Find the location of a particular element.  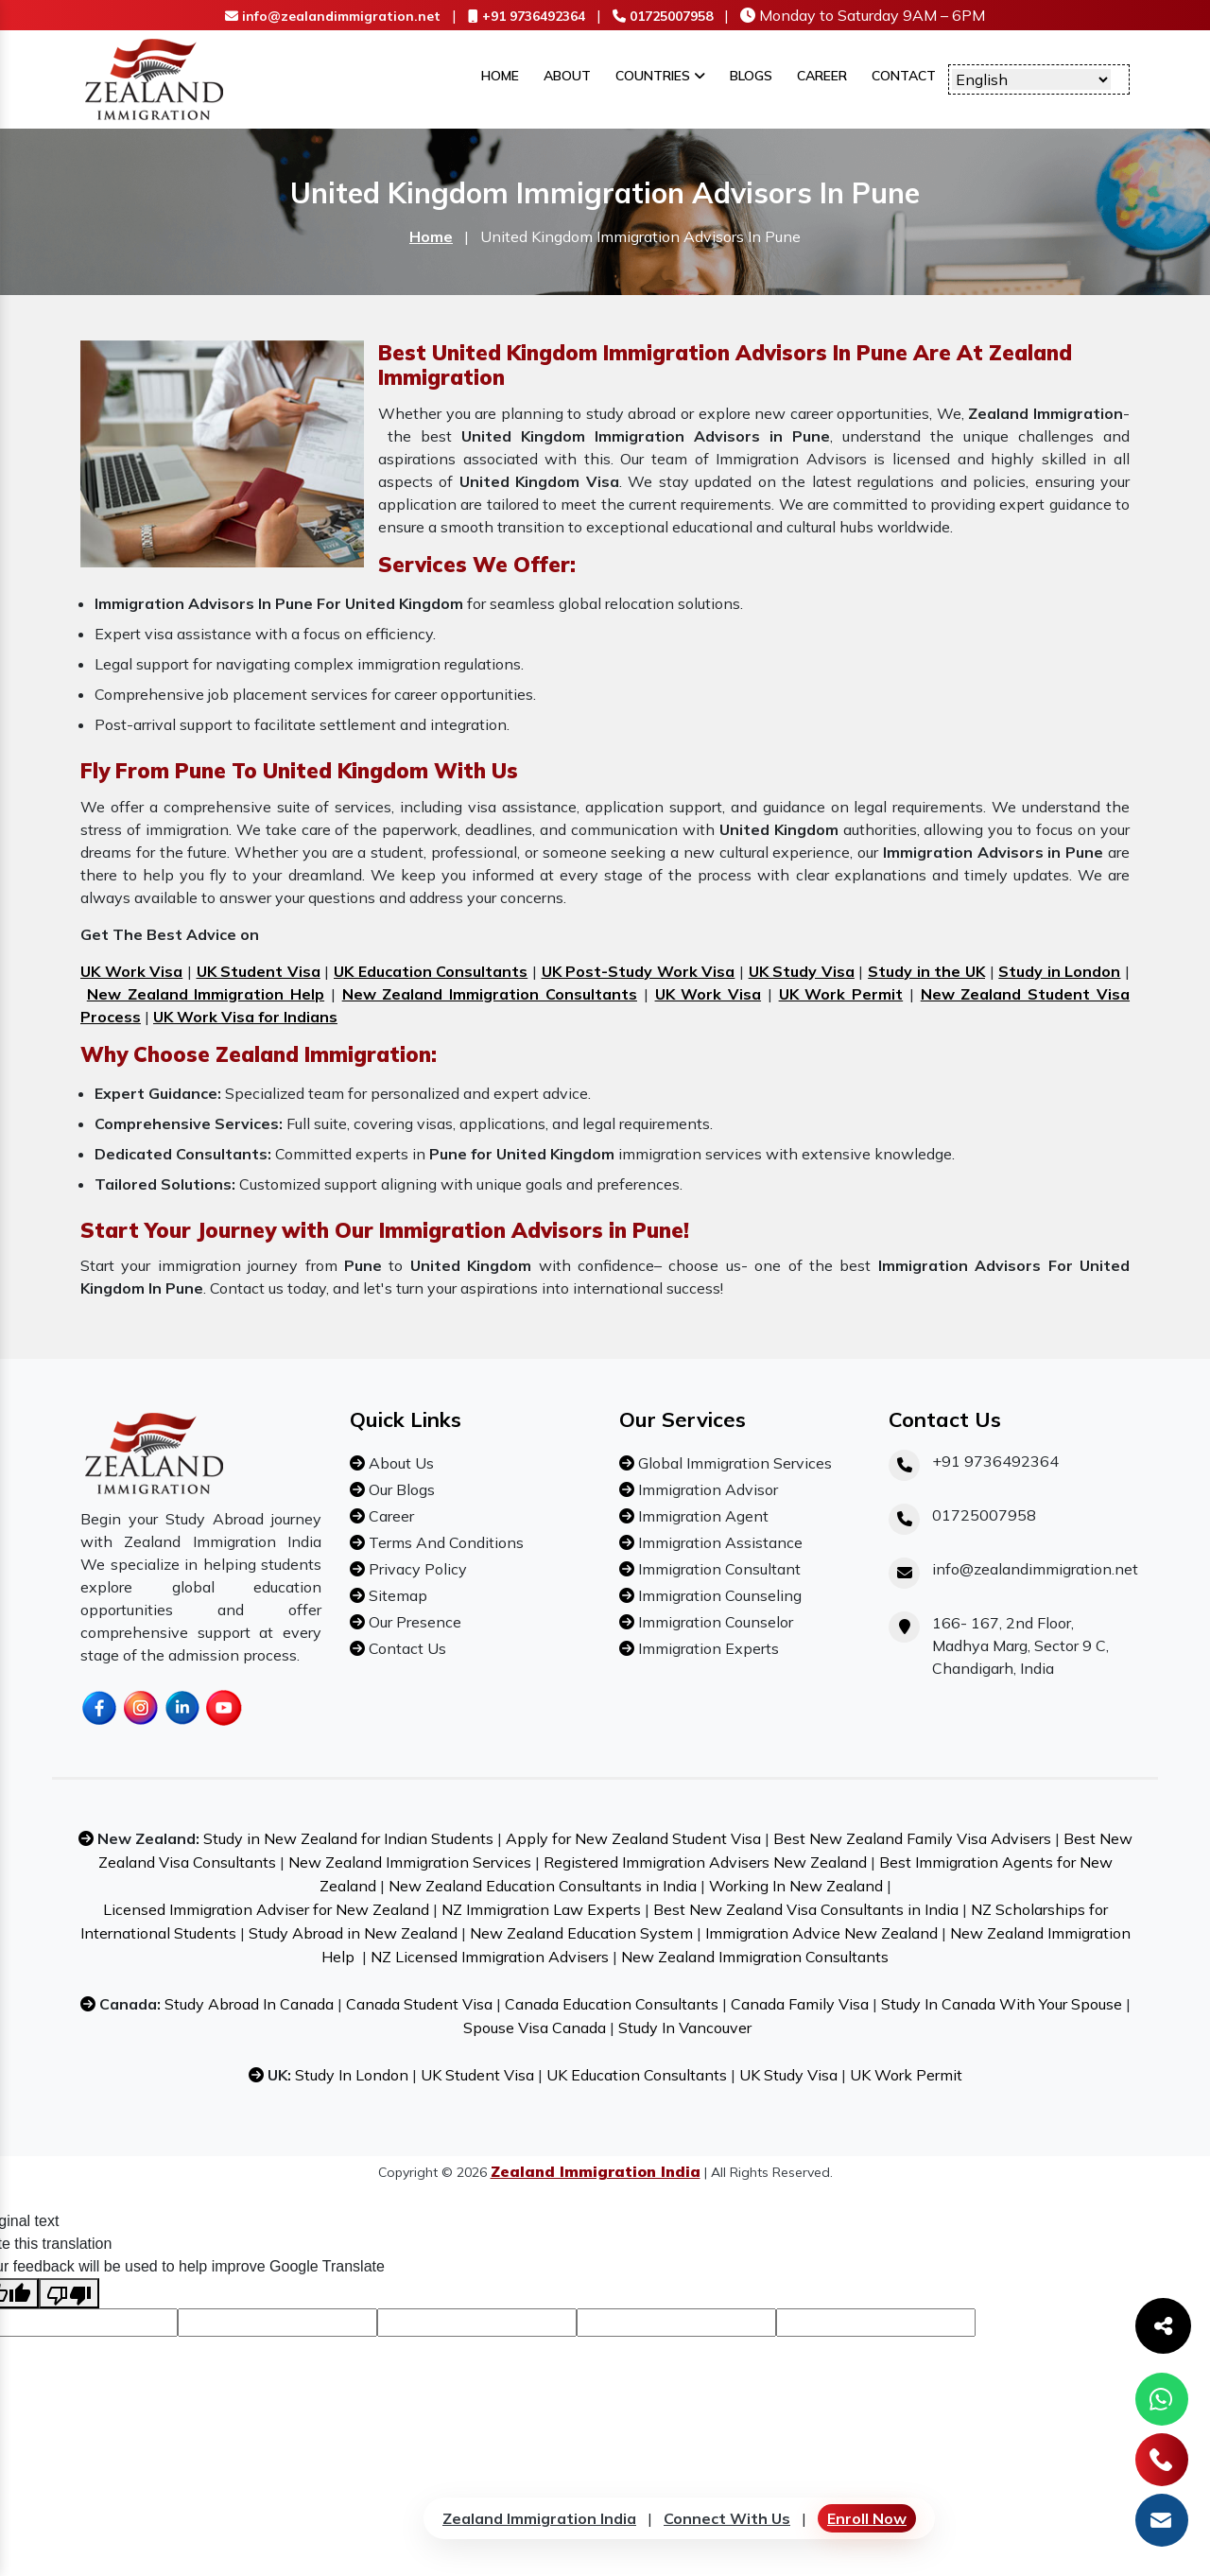

Sitemap is located at coordinates (396, 1595).